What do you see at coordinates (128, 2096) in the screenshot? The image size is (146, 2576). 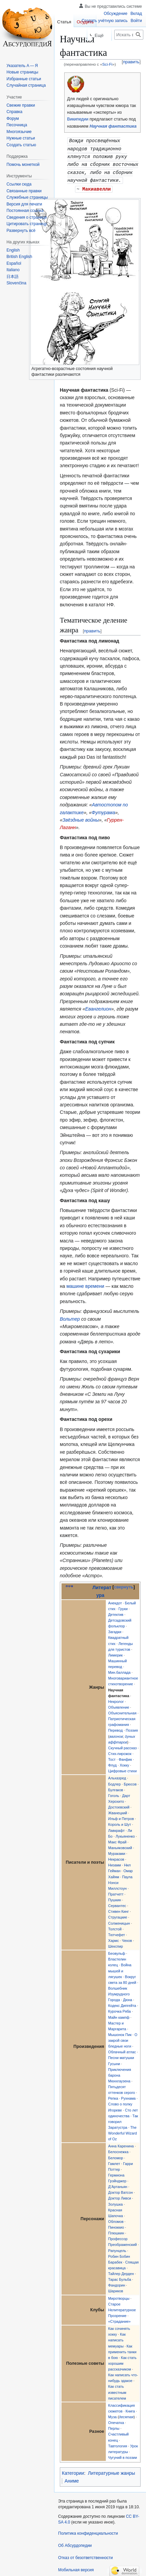 I see `Рухнама` at bounding box center [128, 2096].